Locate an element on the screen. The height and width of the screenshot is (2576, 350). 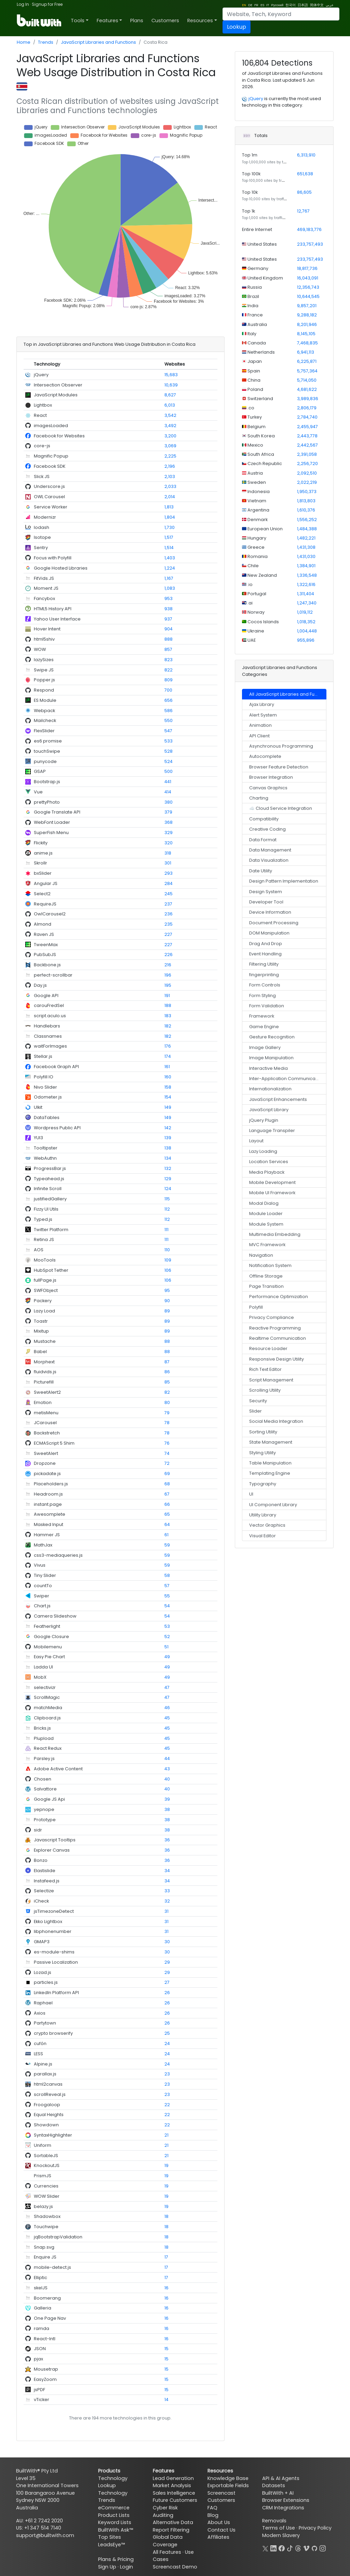
2,092,510 is located at coordinates (307, 473).